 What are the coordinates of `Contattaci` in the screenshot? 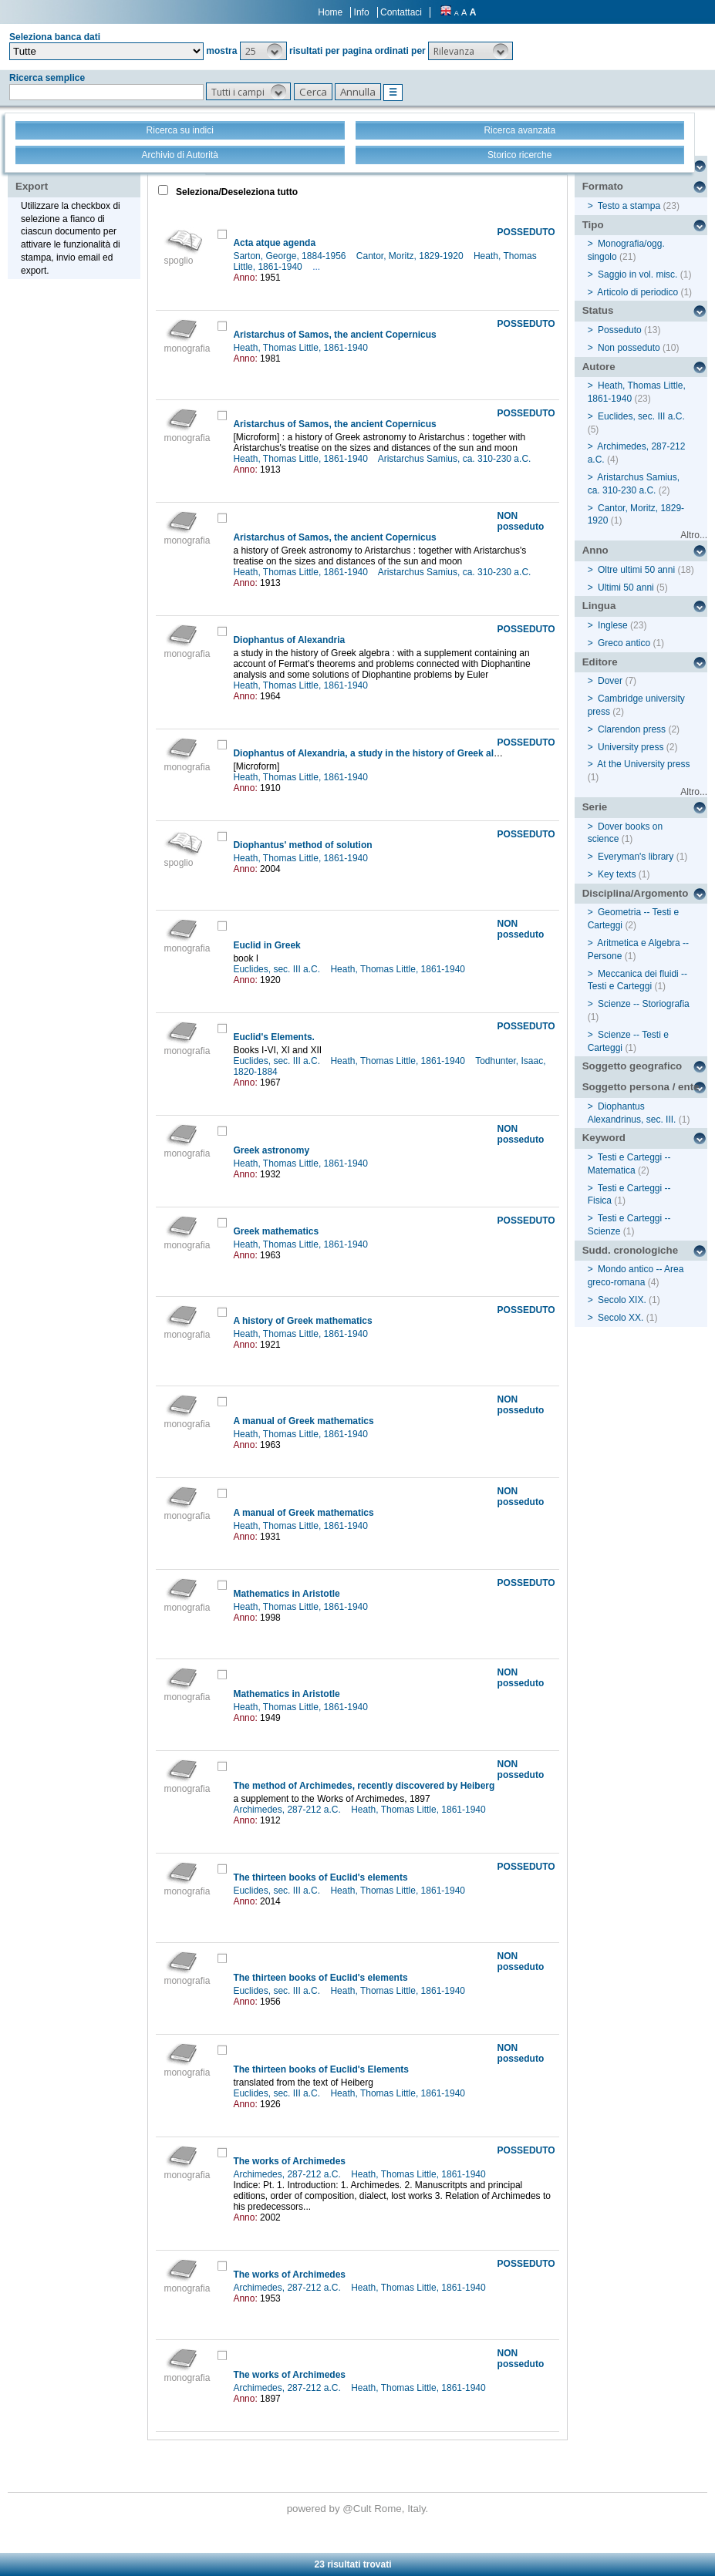 It's located at (401, 12).